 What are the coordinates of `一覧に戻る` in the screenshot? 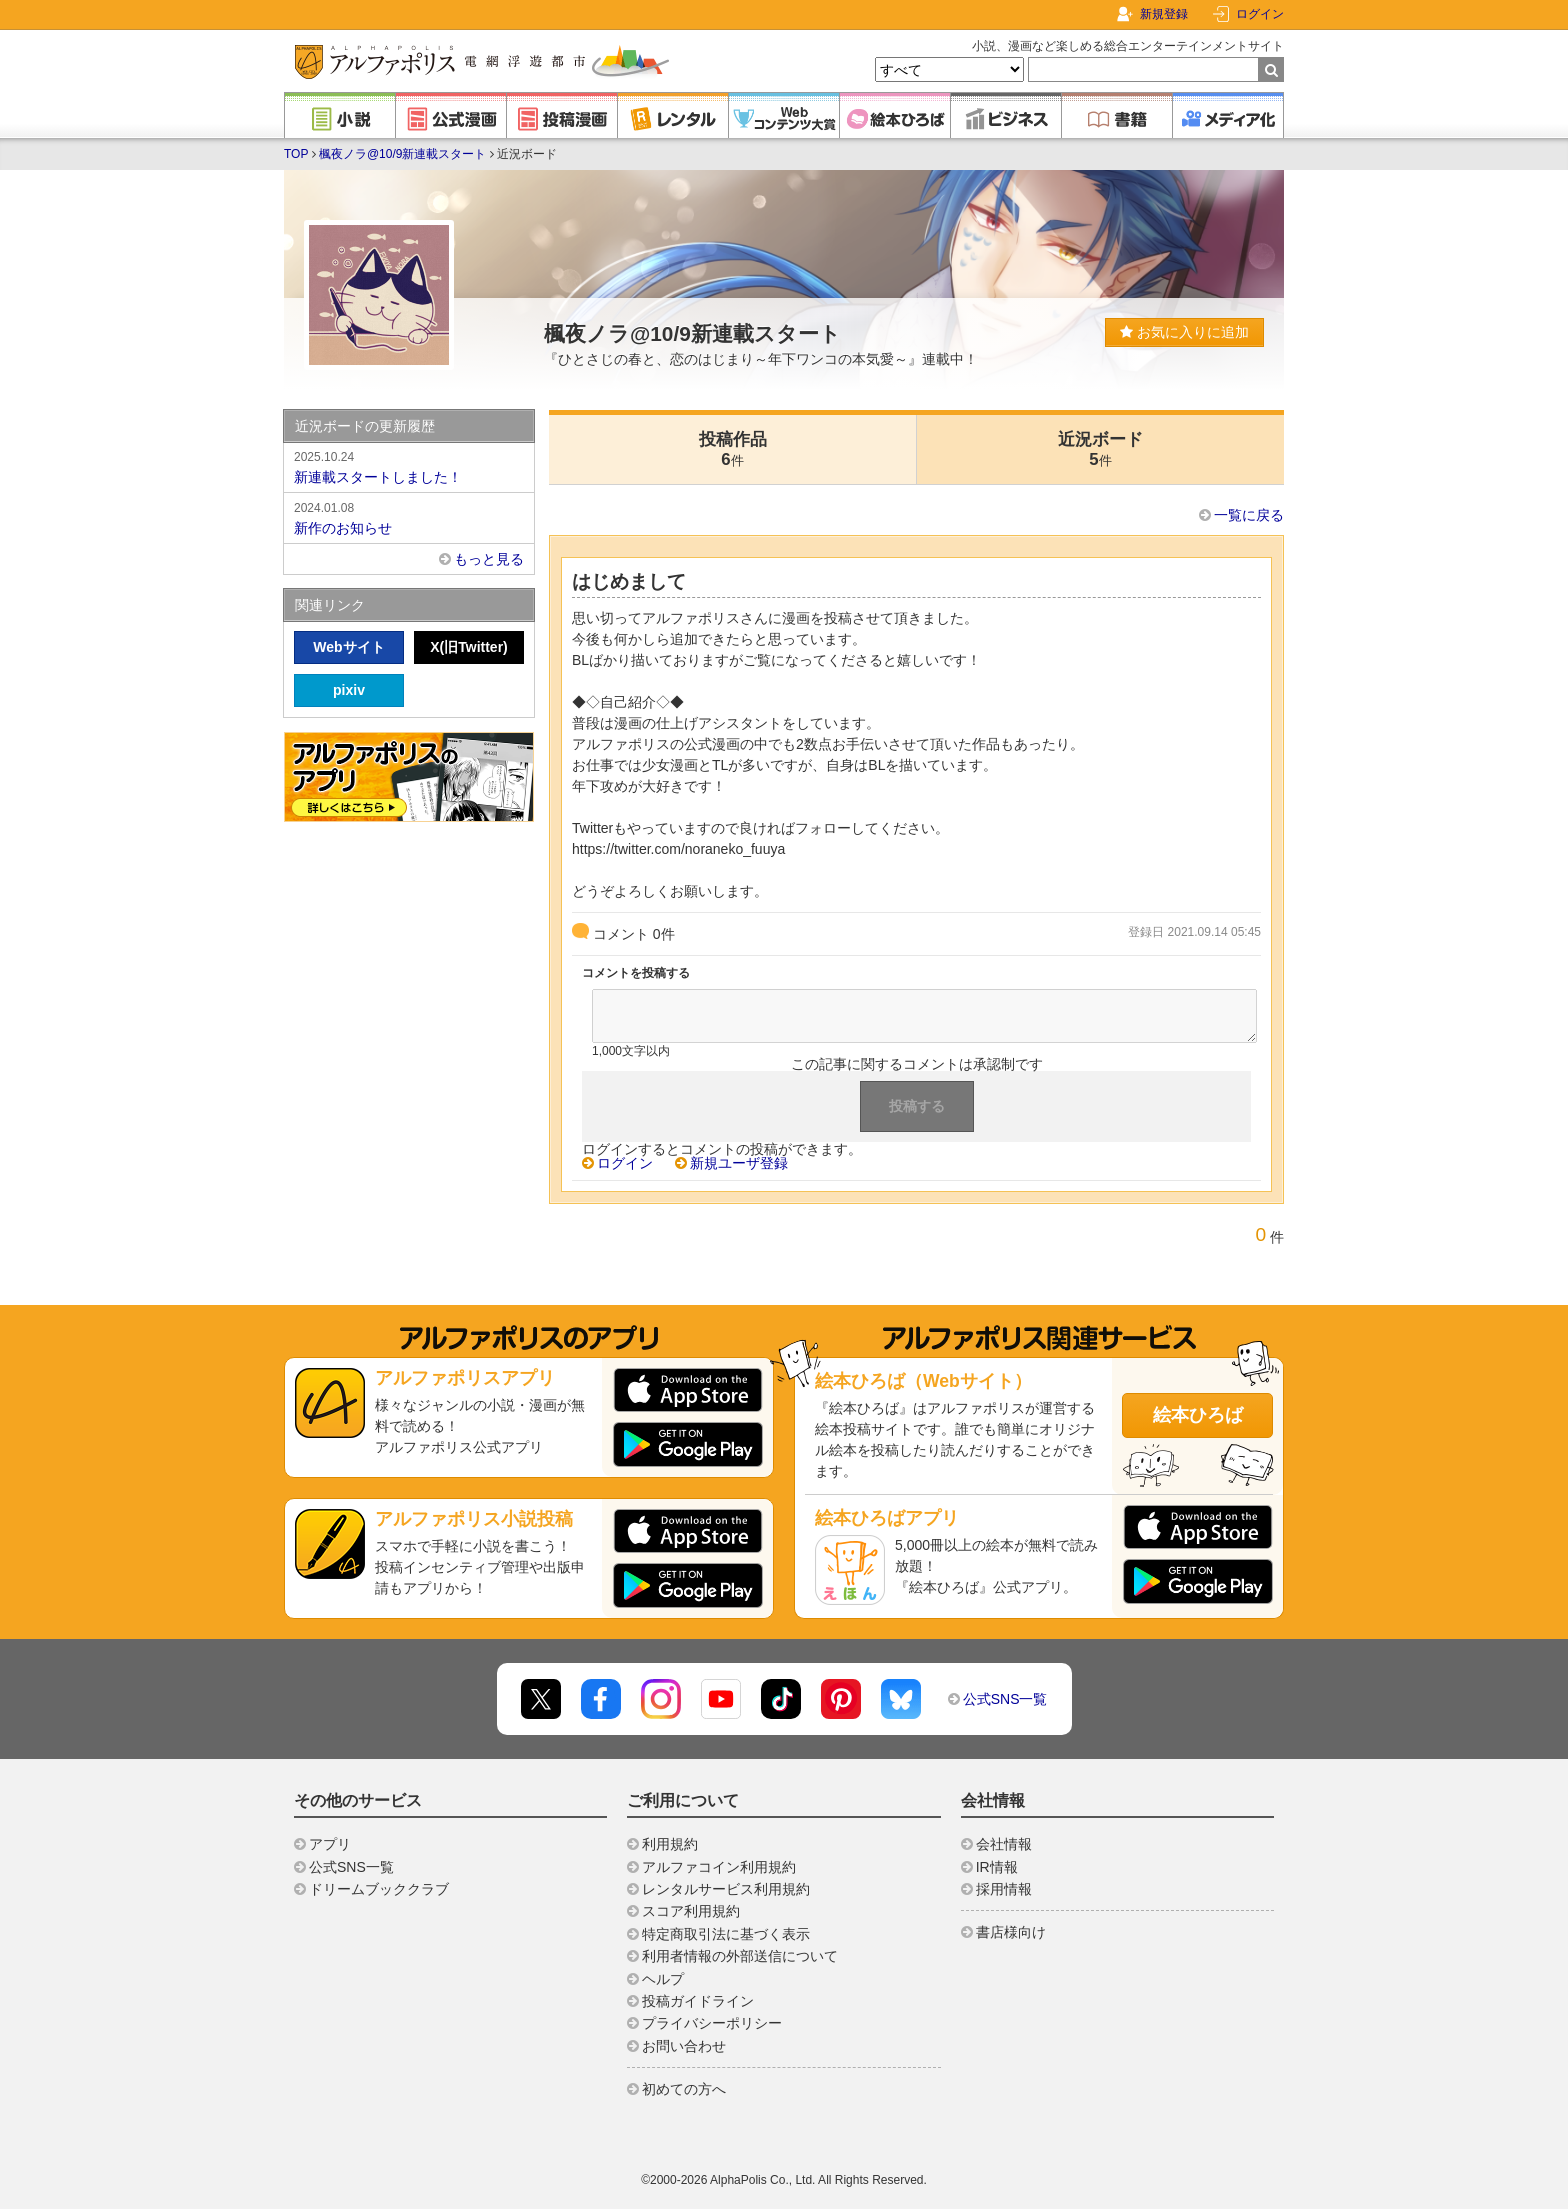 It's located at (1249, 515).